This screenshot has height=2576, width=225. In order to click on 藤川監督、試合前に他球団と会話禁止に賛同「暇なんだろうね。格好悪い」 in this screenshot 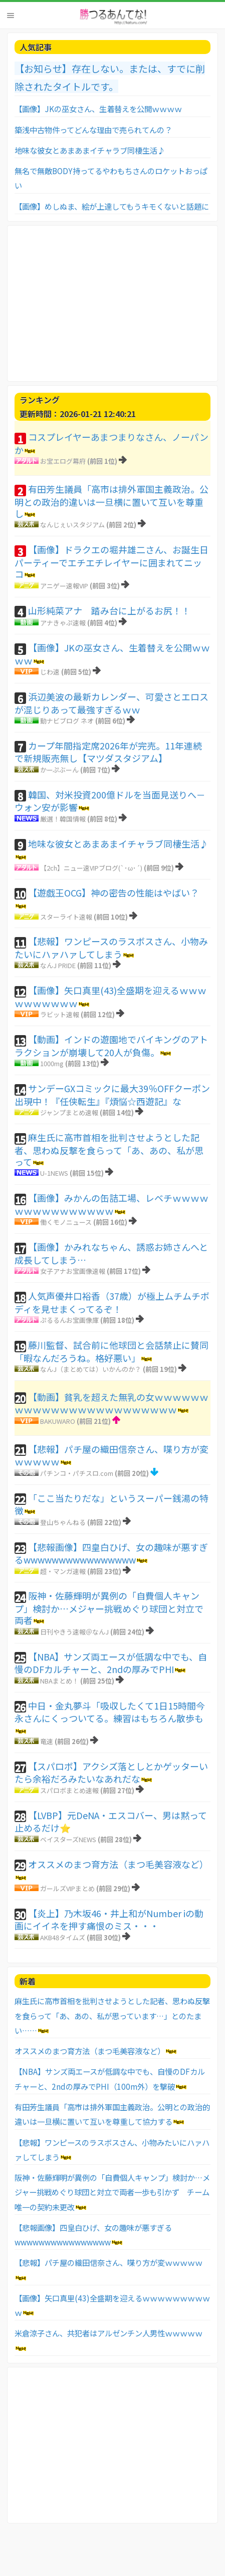, I will do `click(111, 1351)`.